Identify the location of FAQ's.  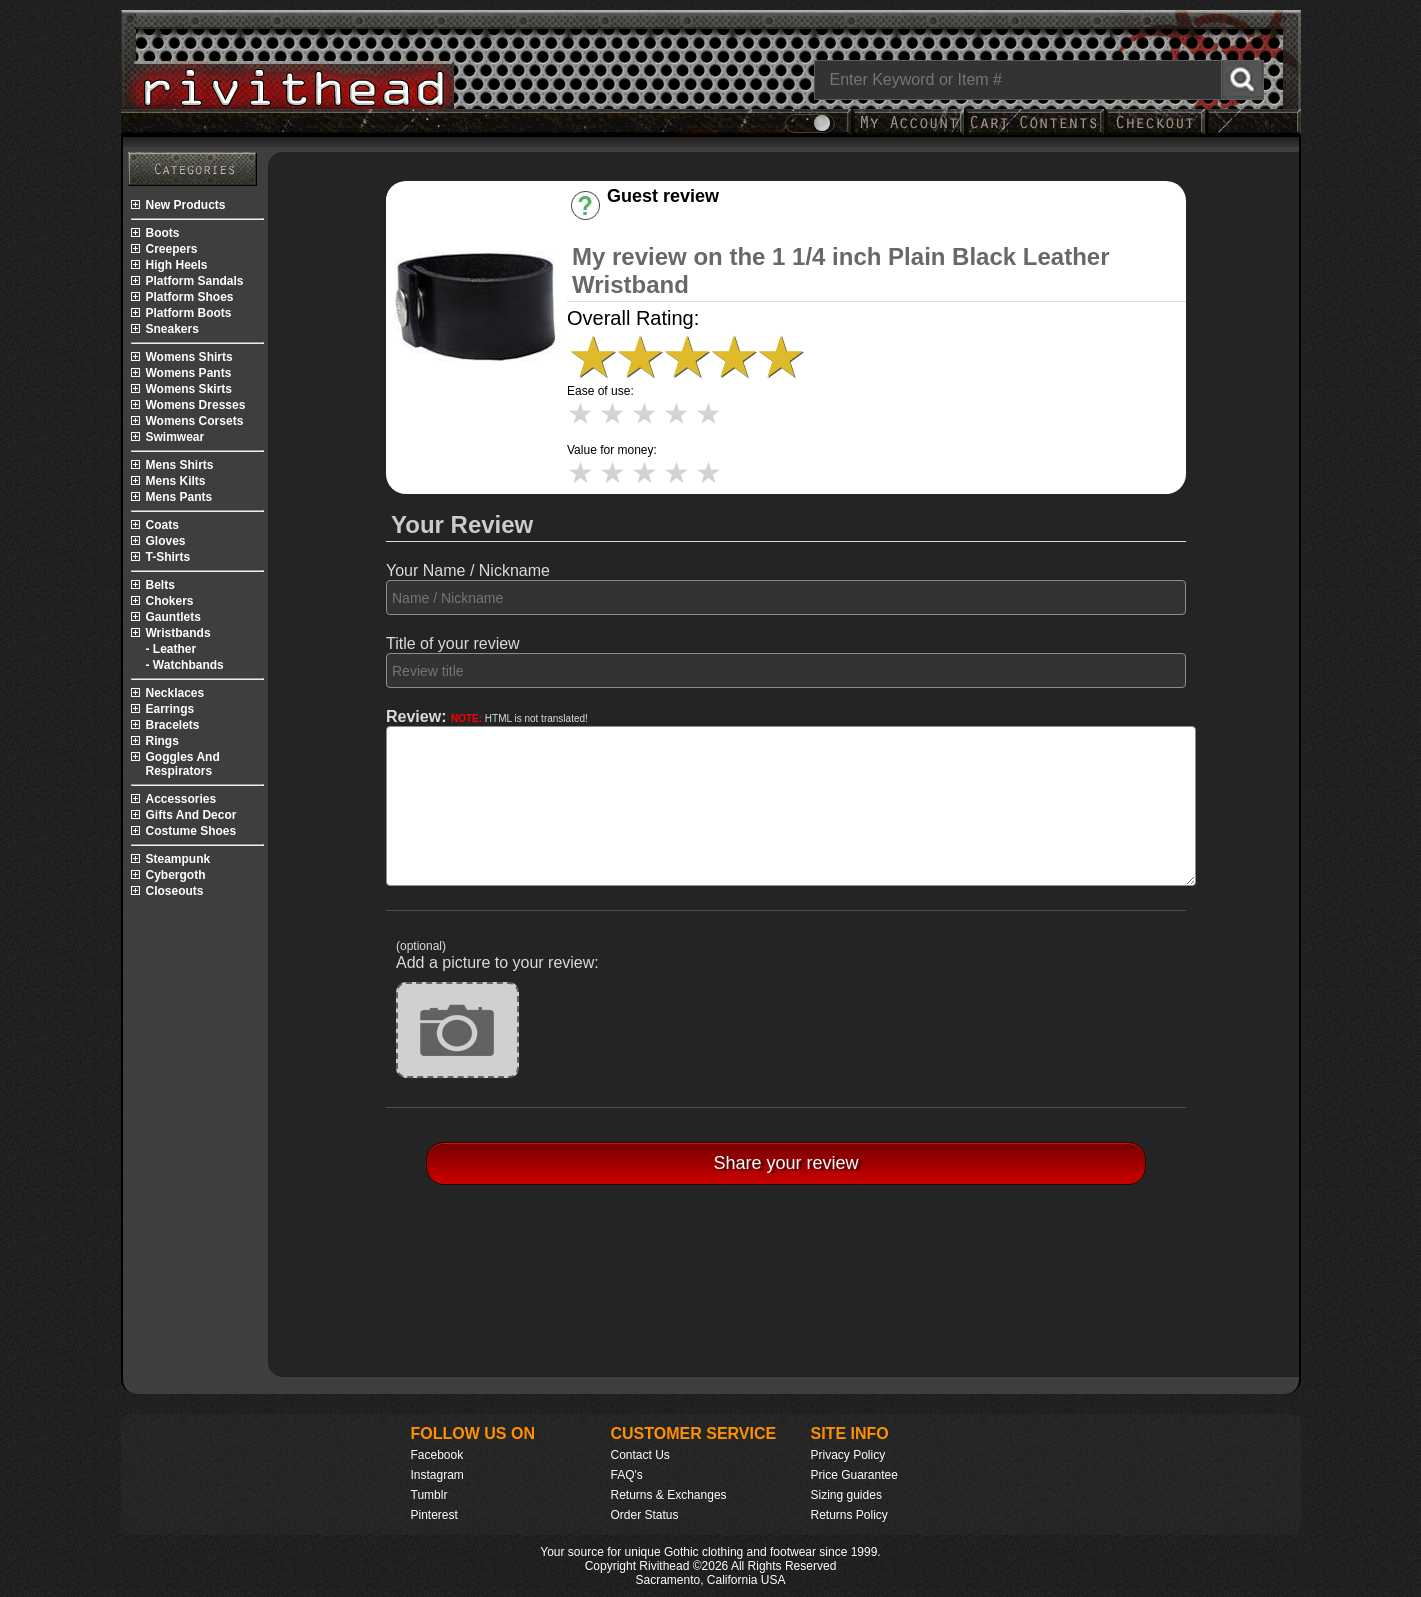
(627, 1475).